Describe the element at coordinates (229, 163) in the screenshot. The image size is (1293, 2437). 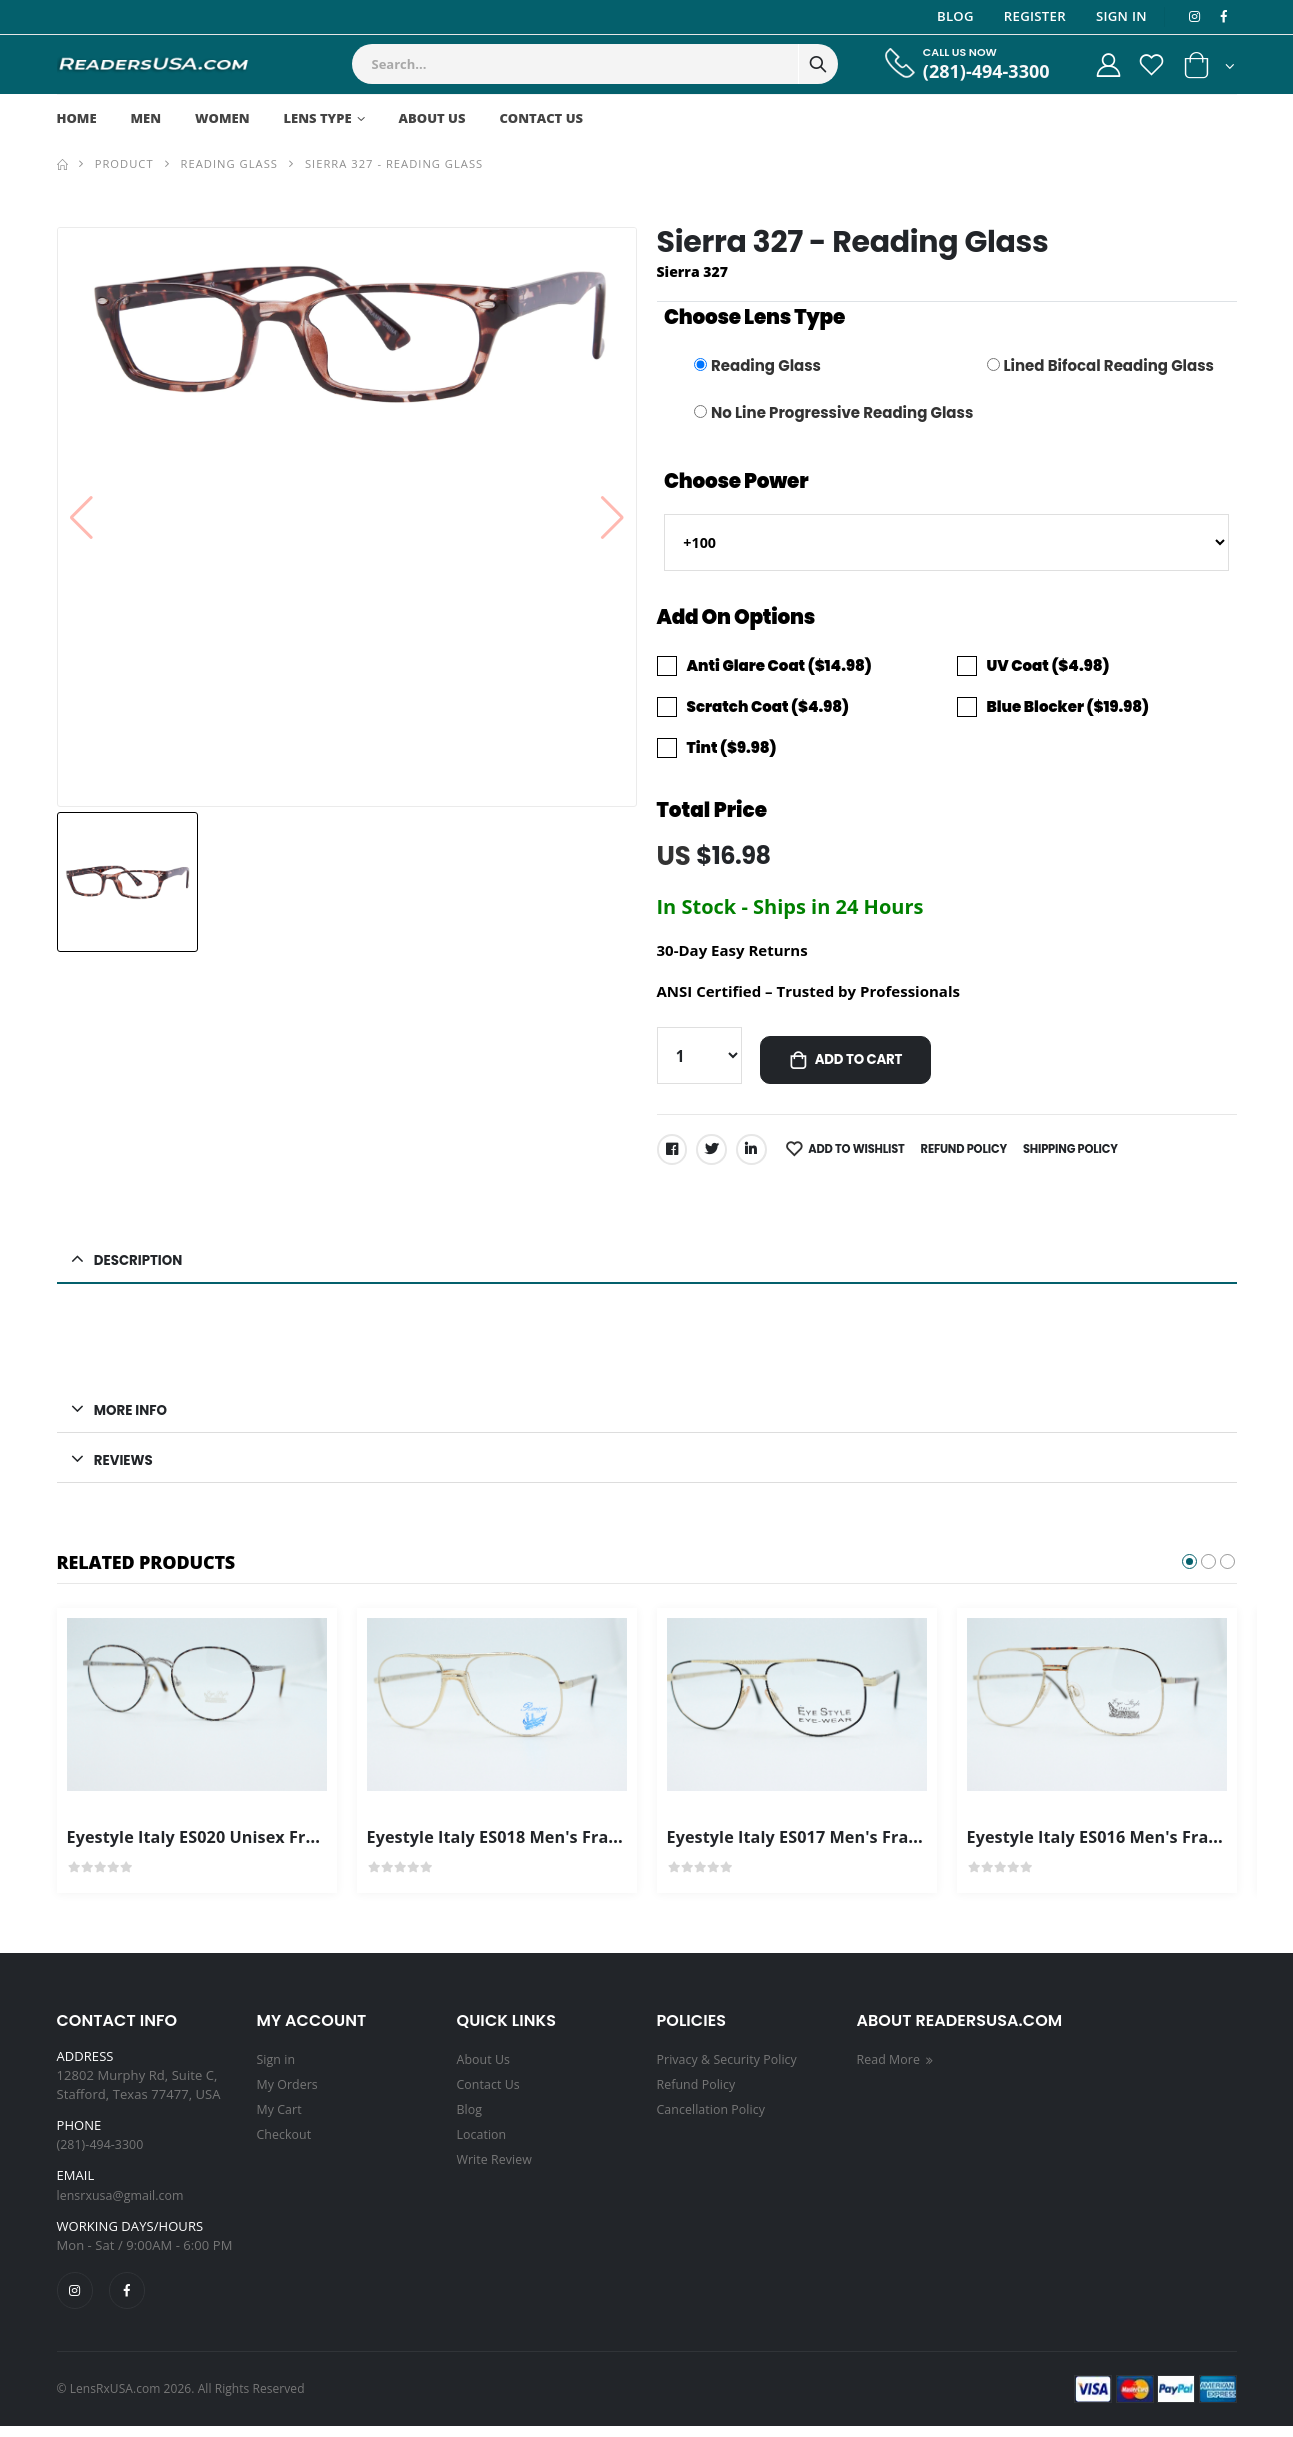
I see `Reading Glass` at that location.